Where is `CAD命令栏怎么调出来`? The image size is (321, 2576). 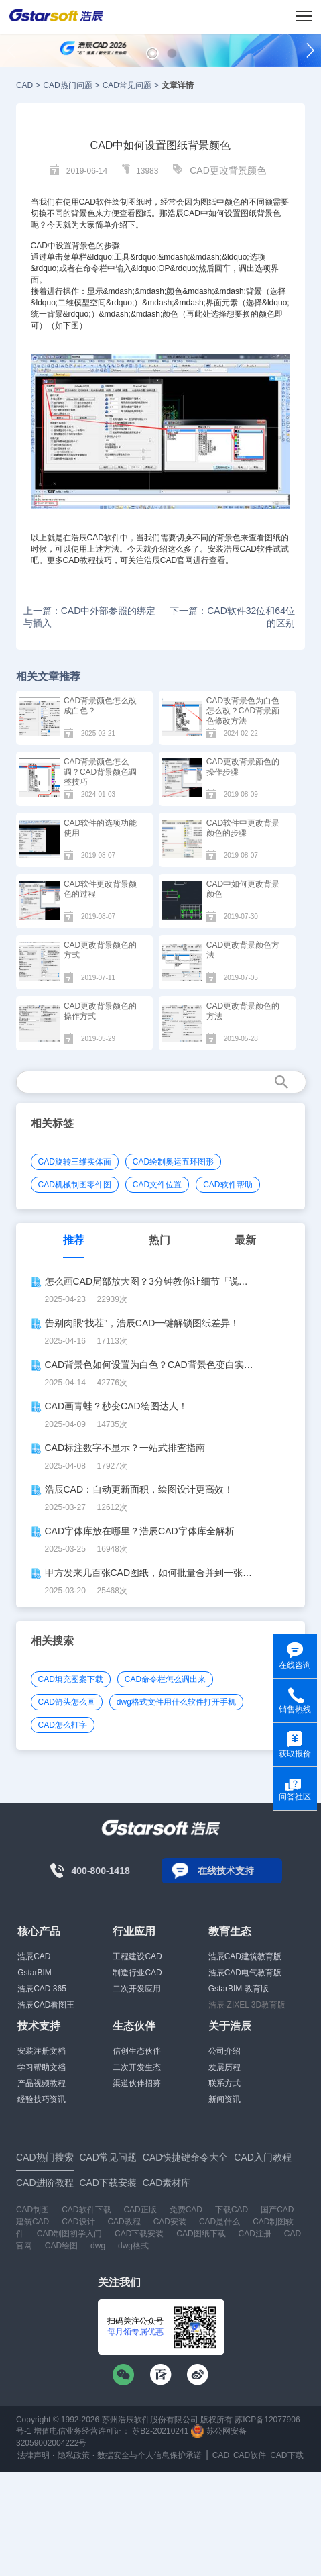 CAD命令栏怎么调出来 is located at coordinates (165, 1679).